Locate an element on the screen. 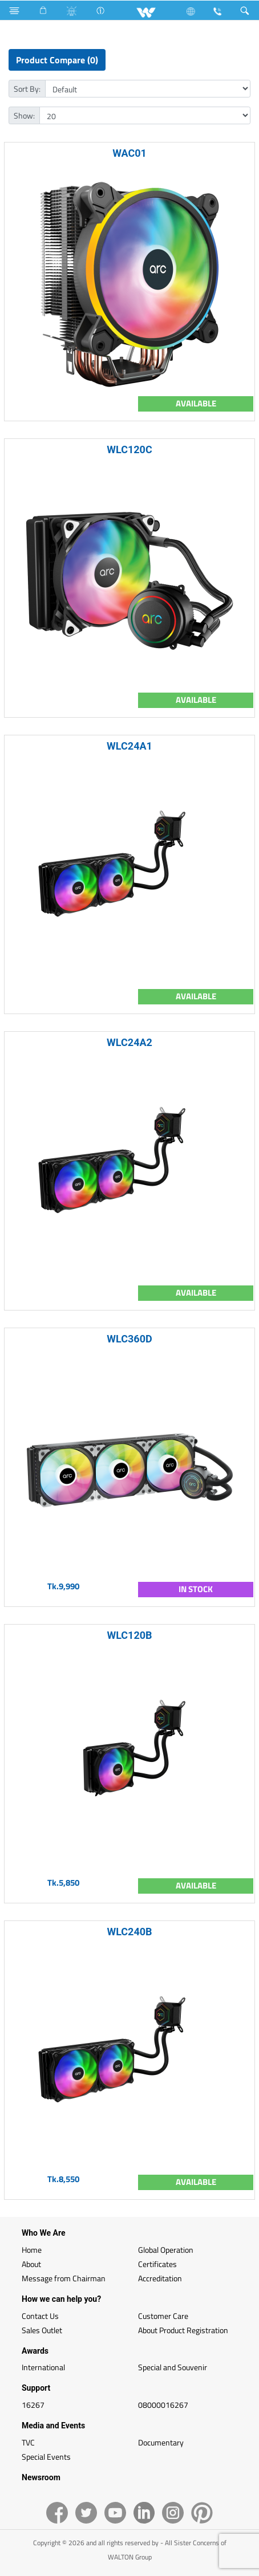 The width and height of the screenshot is (259, 2576). Accreditation is located at coordinates (160, 2278).